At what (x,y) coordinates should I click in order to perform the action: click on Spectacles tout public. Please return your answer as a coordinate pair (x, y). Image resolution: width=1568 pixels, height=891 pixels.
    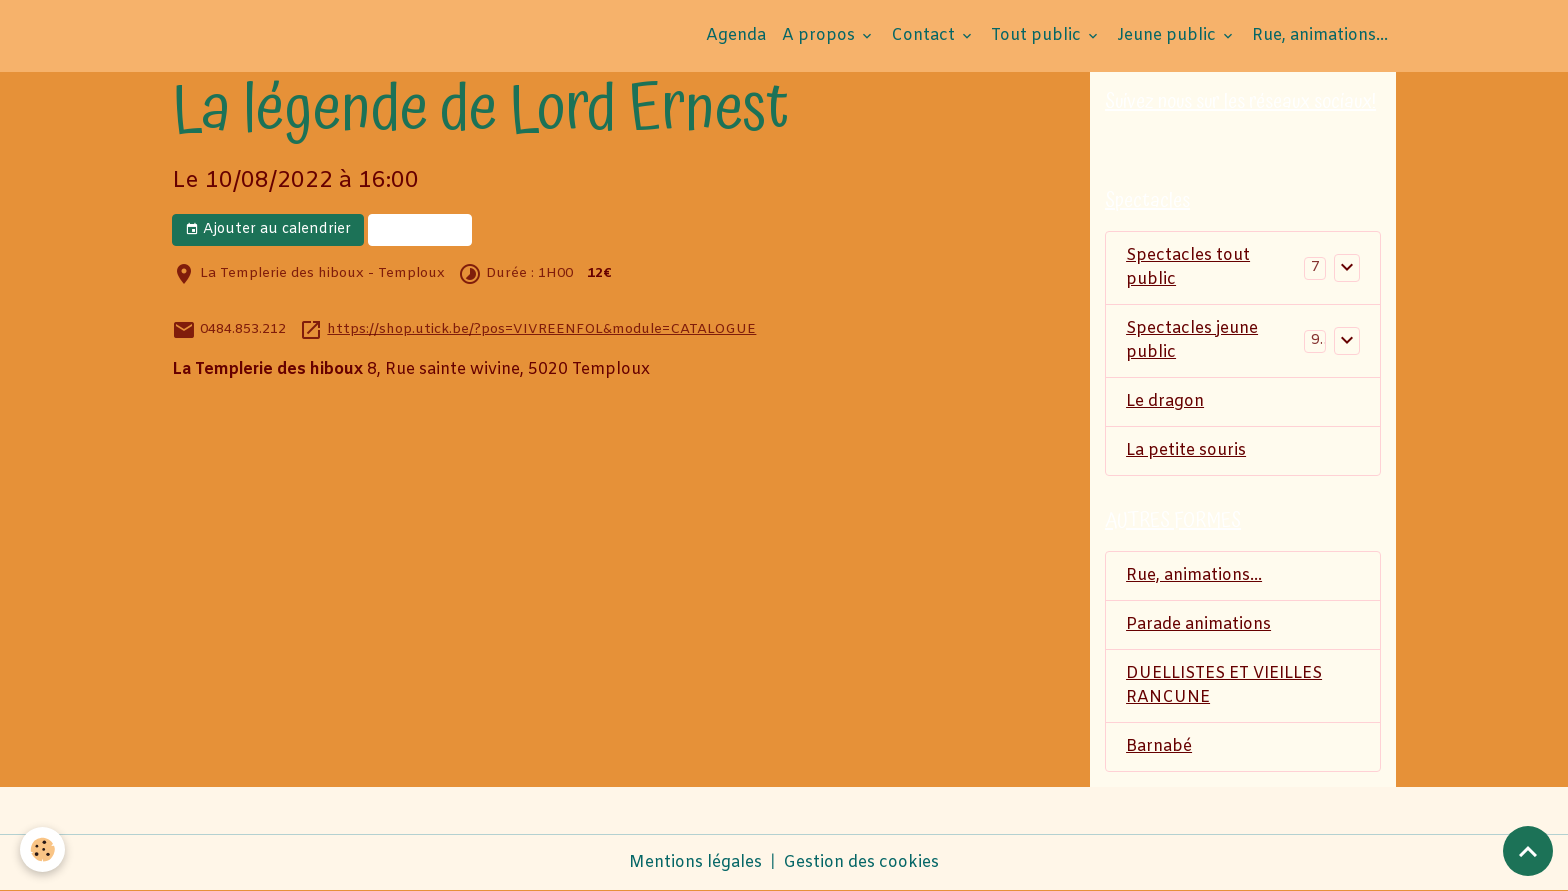
    Looking at the image, I should click on (1188, 267).